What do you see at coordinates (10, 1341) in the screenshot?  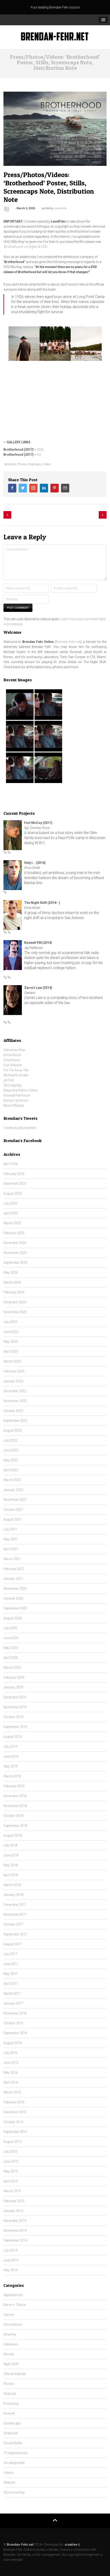 I see `May 2023` at bounding box center [10, 1341].